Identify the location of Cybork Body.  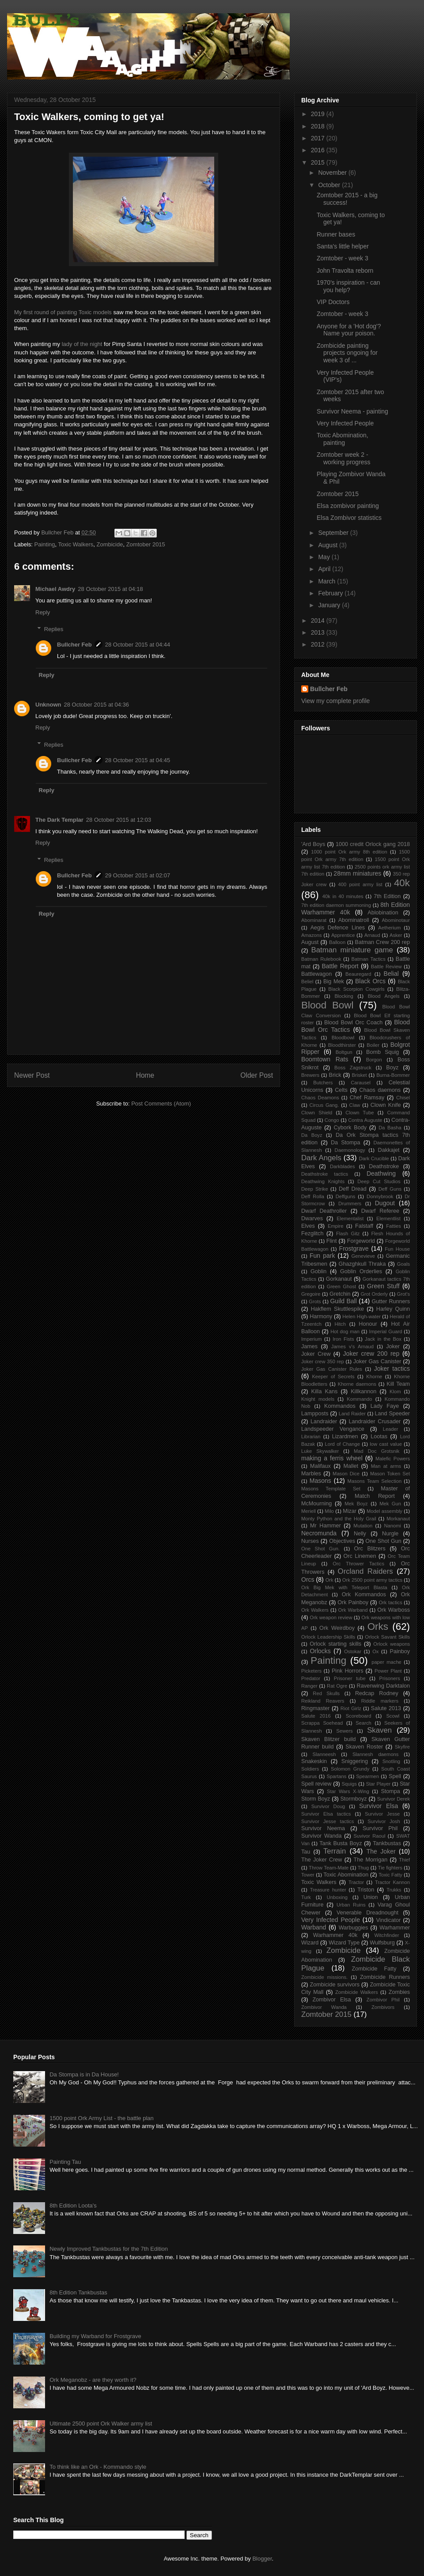
(350, 1127).